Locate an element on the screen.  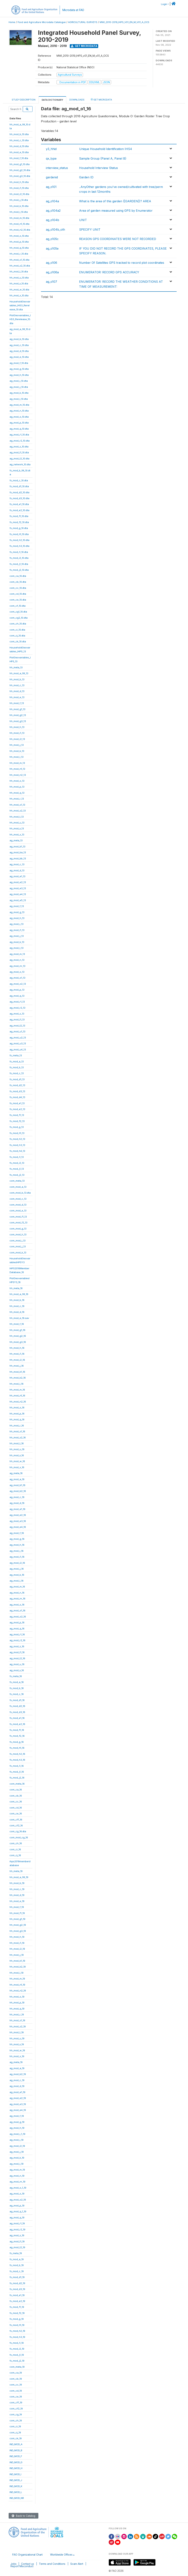
hh_mod_s2_19 is located at coordinates (18, 2026).